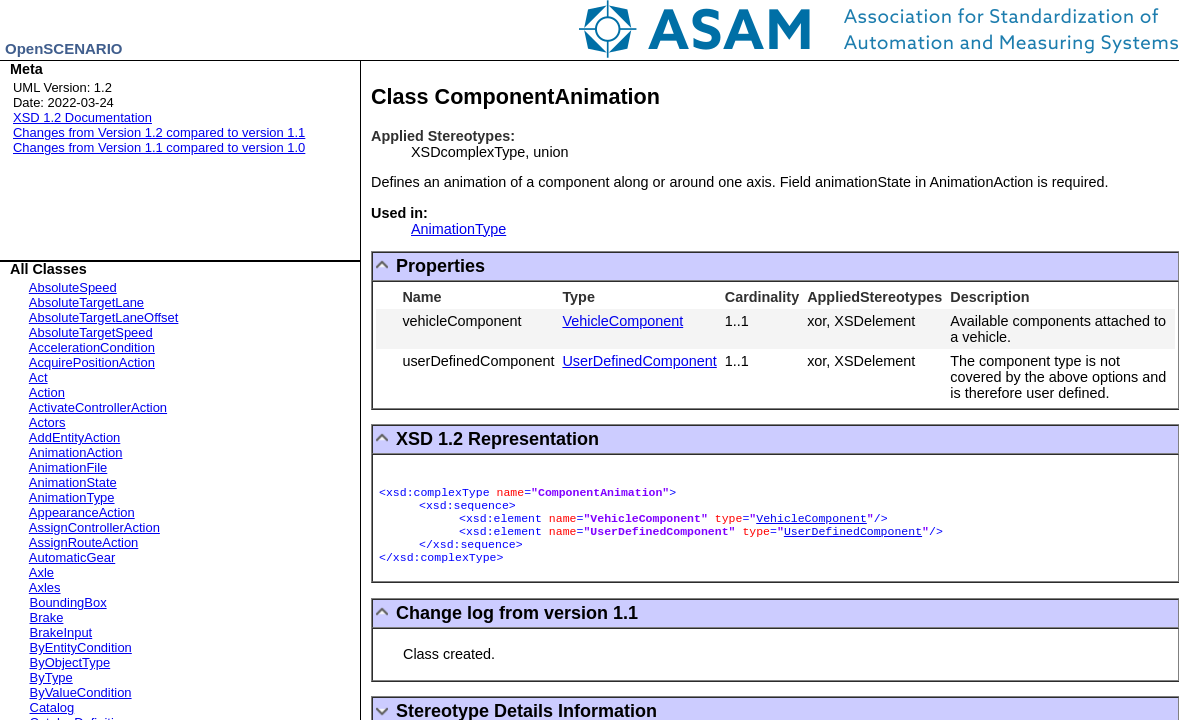 This screenshot has width=1179, height=720. I want to click on ActivateControllerAction, so click(98, 407).